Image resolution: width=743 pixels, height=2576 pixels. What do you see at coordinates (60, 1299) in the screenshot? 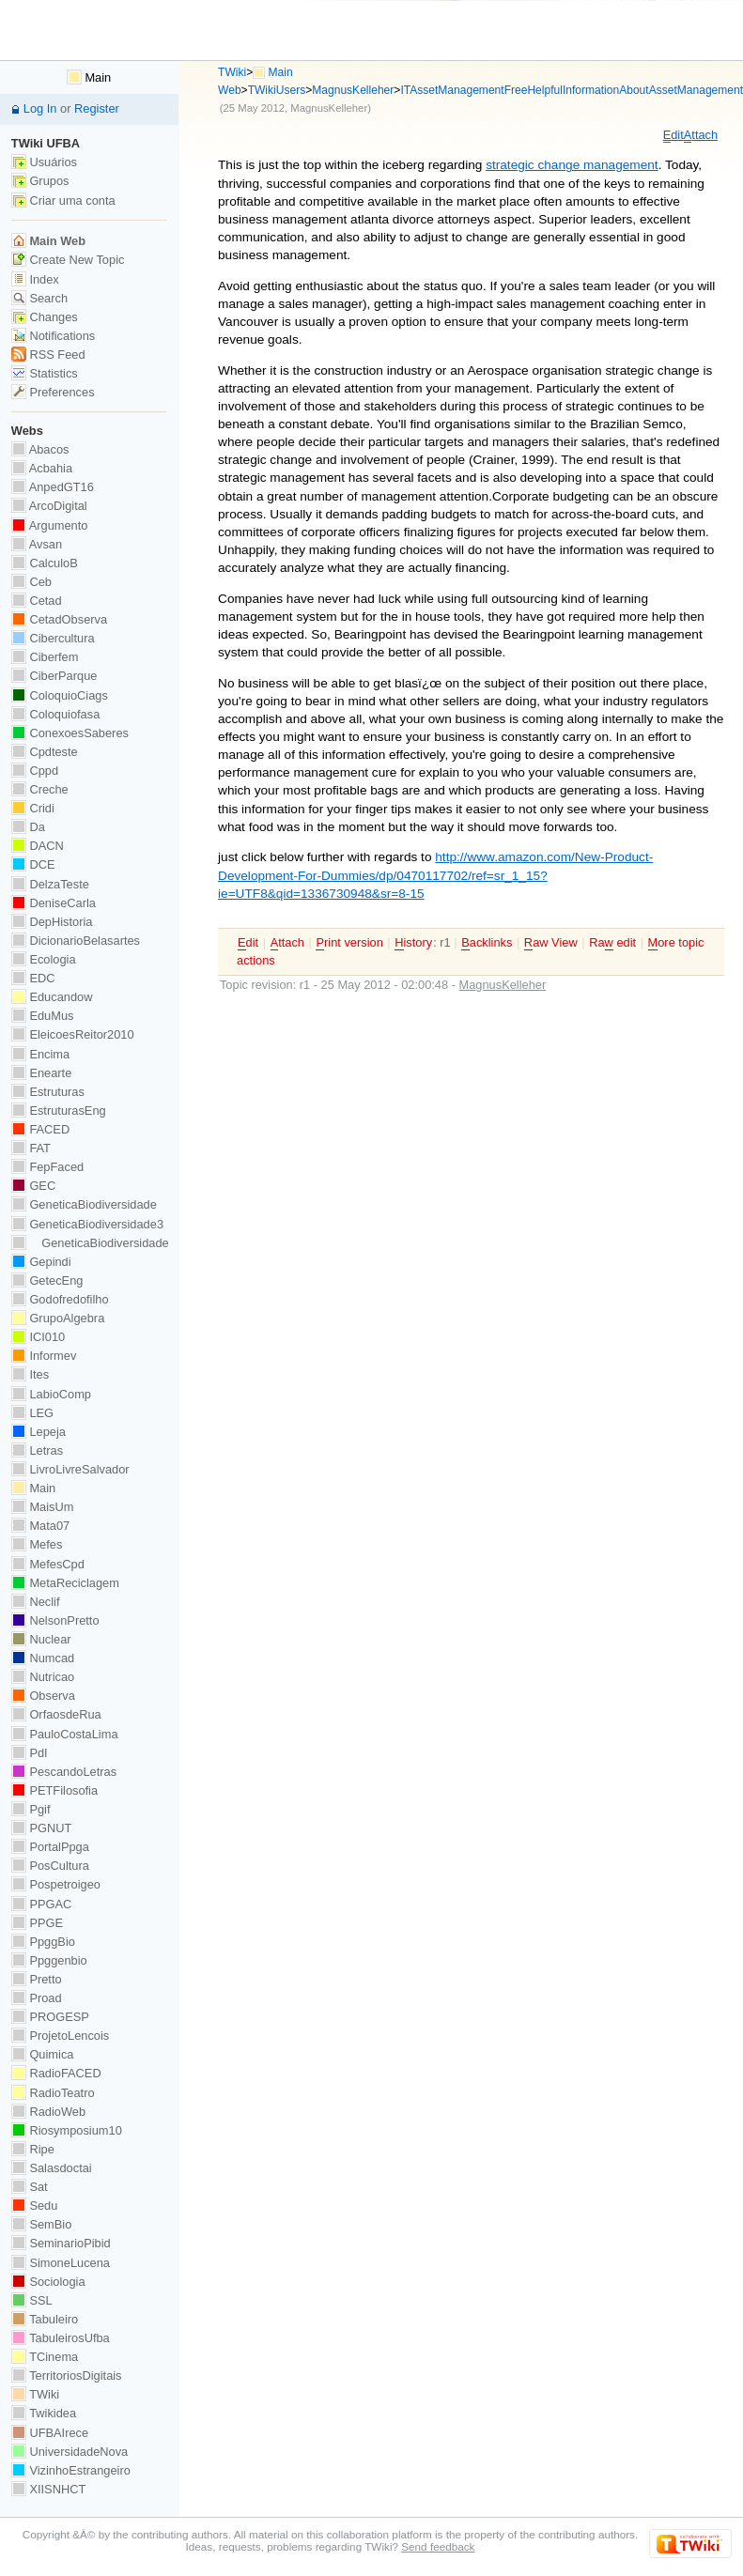
I see `Godofredofilho` at bounding box center [60, 1299].